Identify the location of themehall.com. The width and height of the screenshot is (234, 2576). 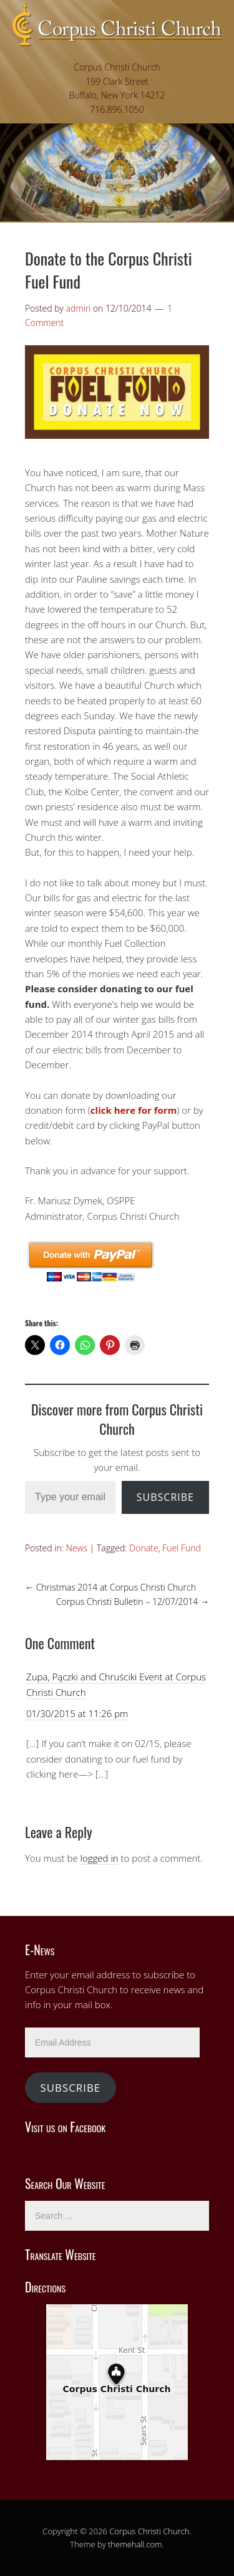
(135, 2544).